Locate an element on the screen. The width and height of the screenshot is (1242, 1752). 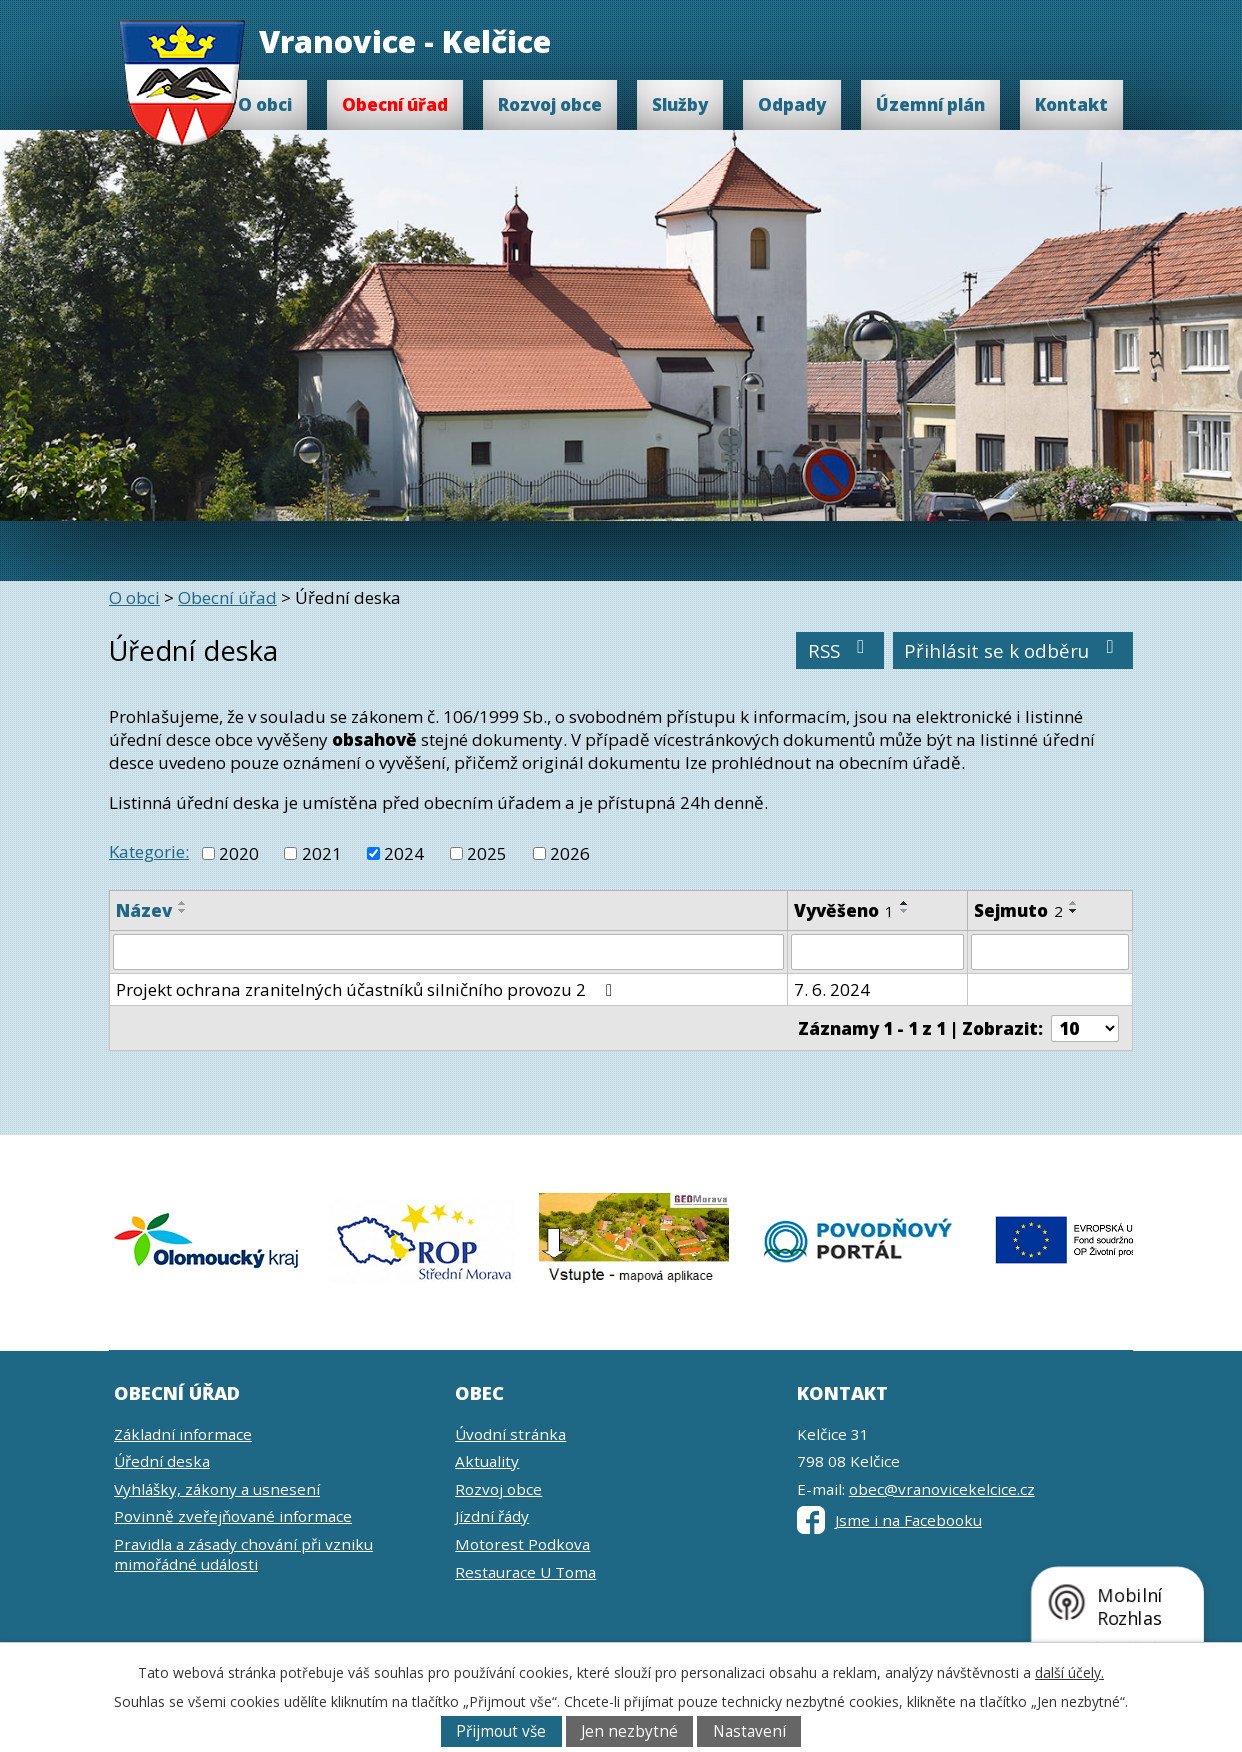
Úřední deska is located at coordinates (162, 1461).